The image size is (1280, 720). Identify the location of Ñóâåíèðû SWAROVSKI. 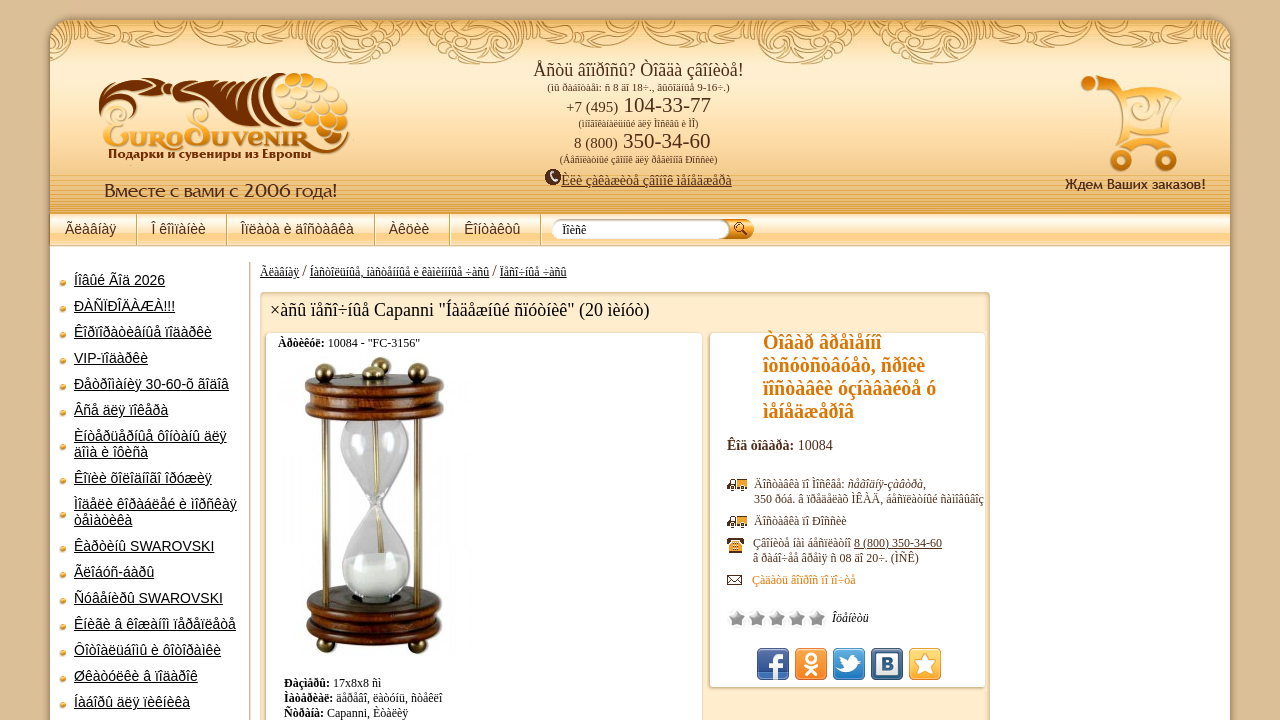
(148, 598).